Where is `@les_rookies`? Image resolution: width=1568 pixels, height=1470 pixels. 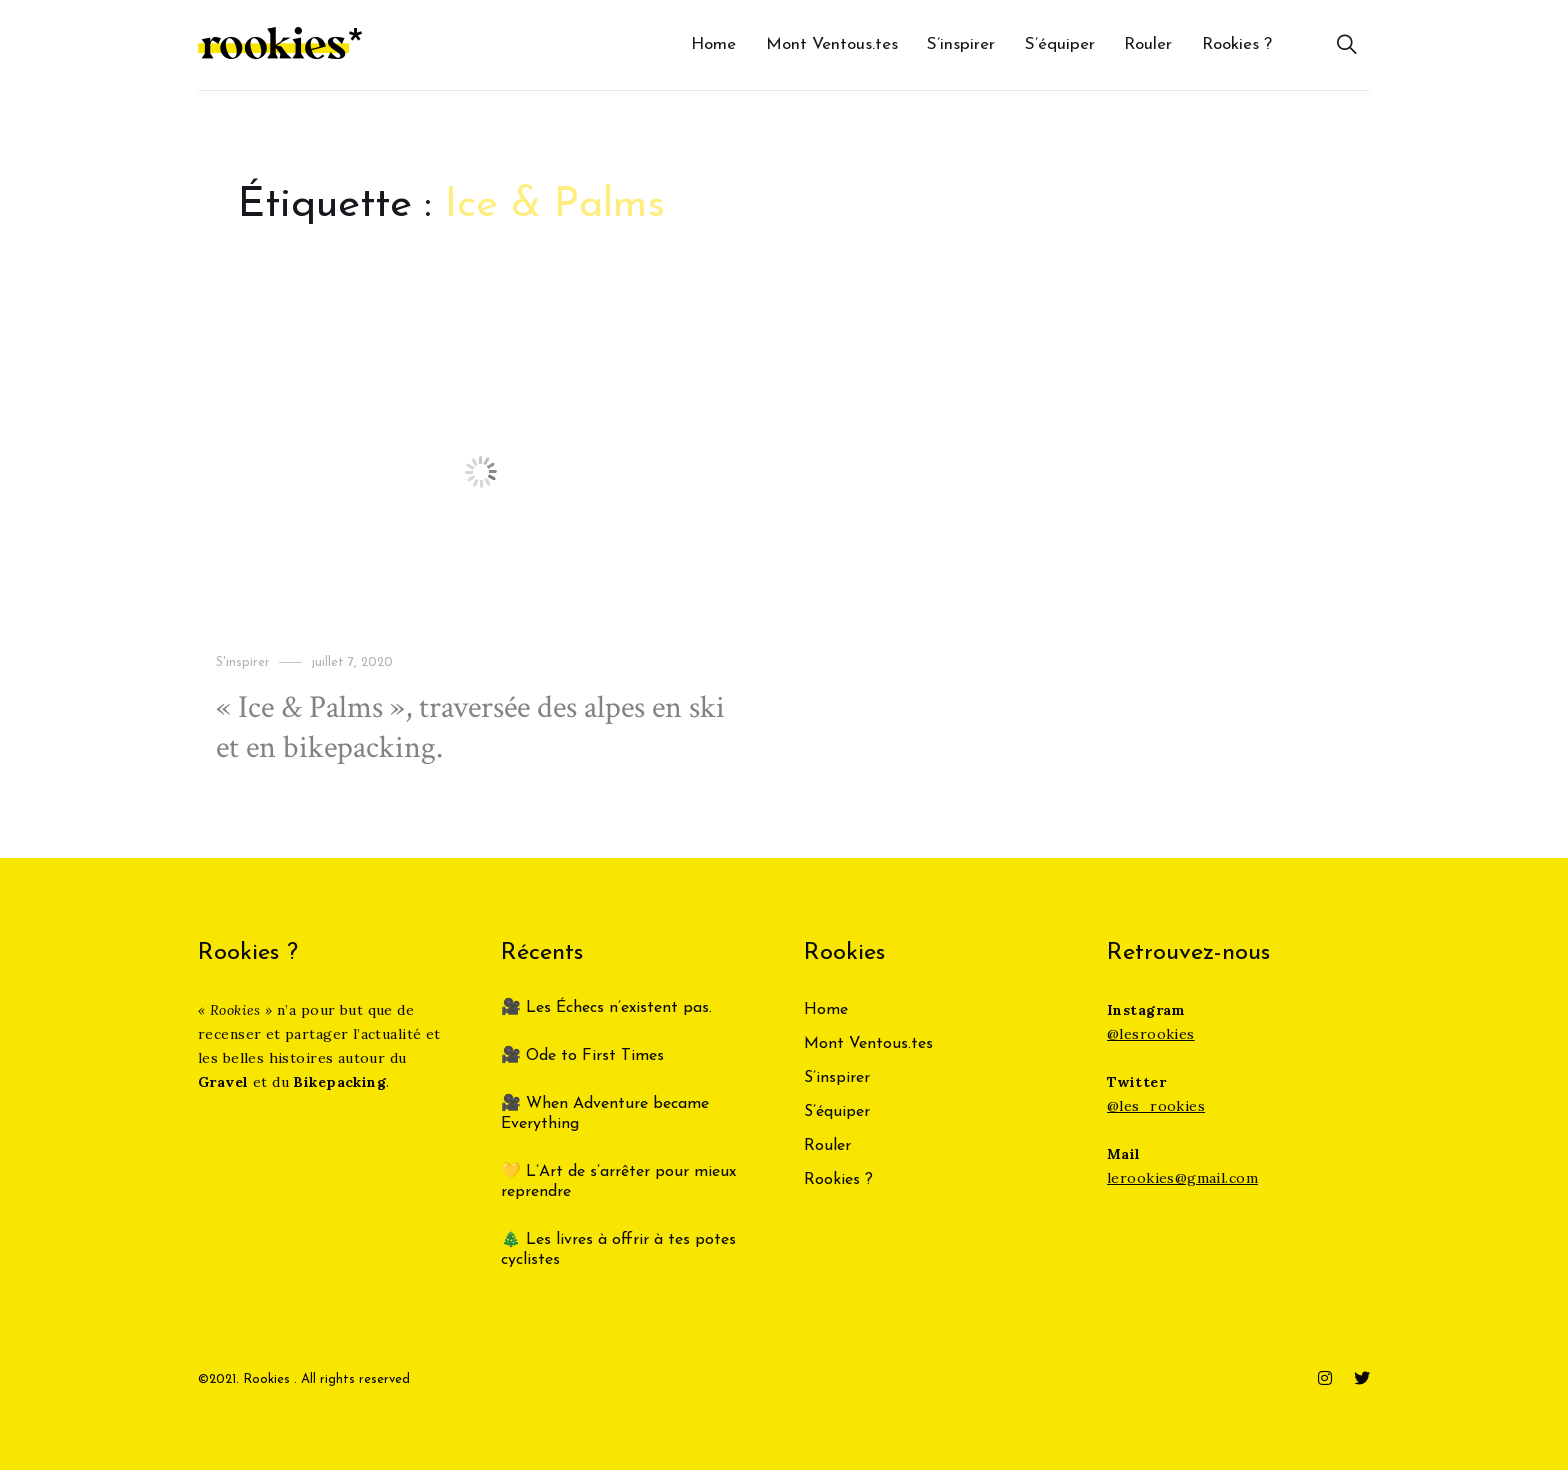
@les_rookies is located at coordinates (1156, 1106).